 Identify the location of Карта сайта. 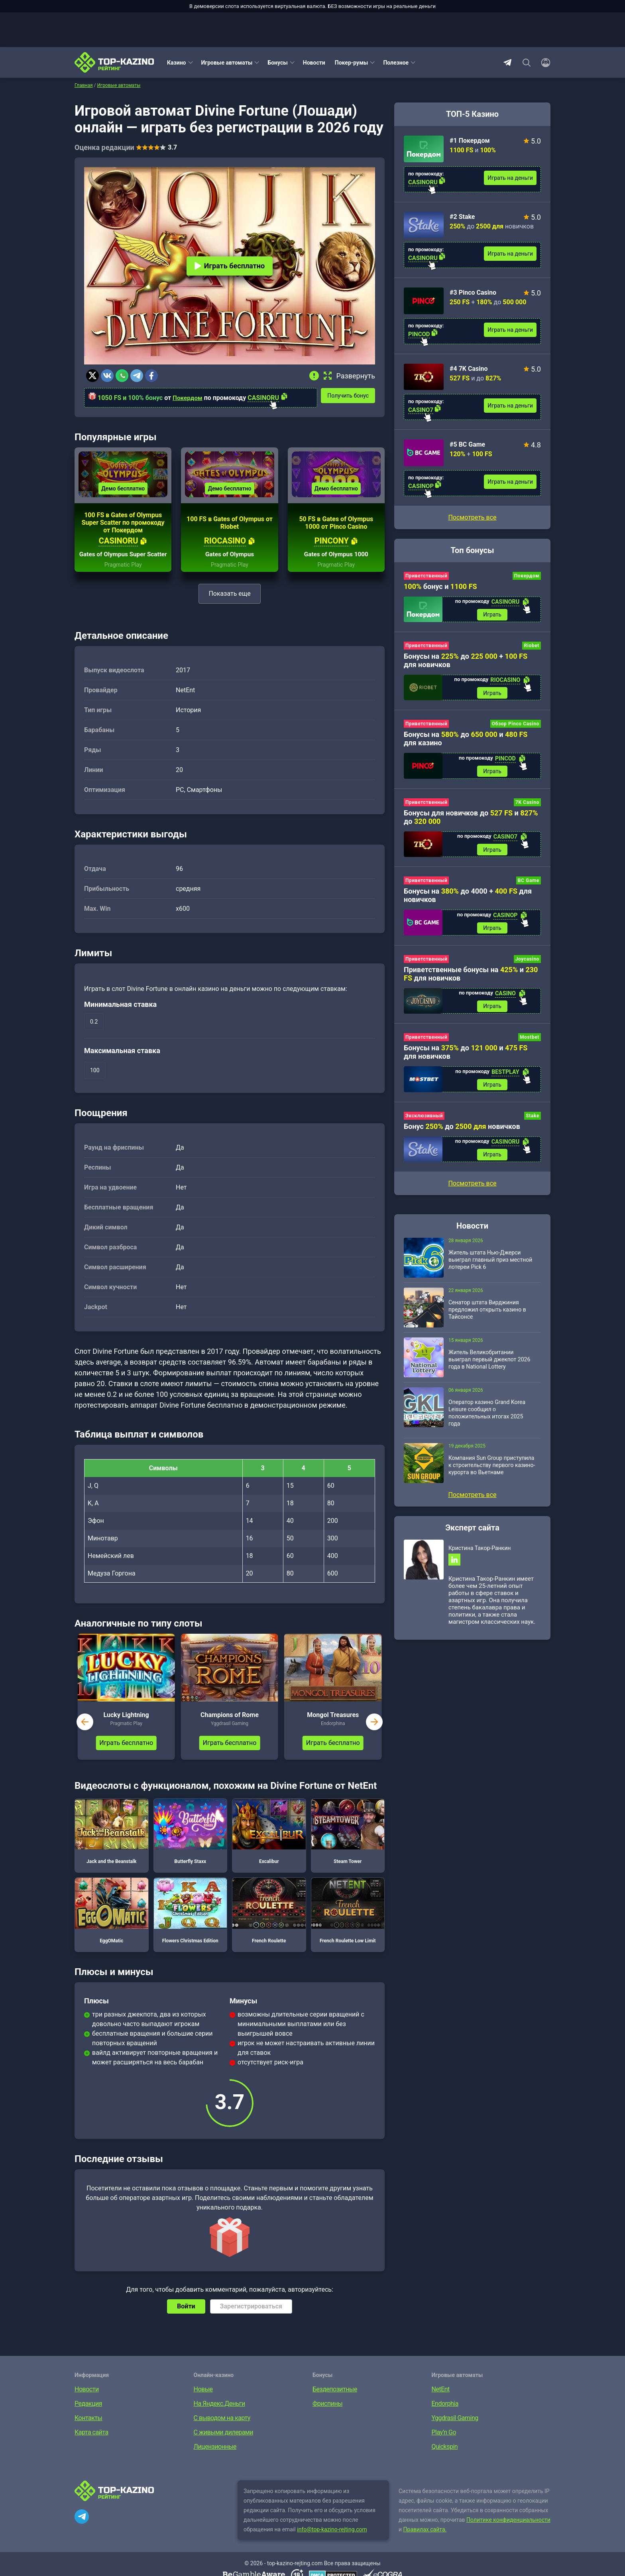
(91, 2444).